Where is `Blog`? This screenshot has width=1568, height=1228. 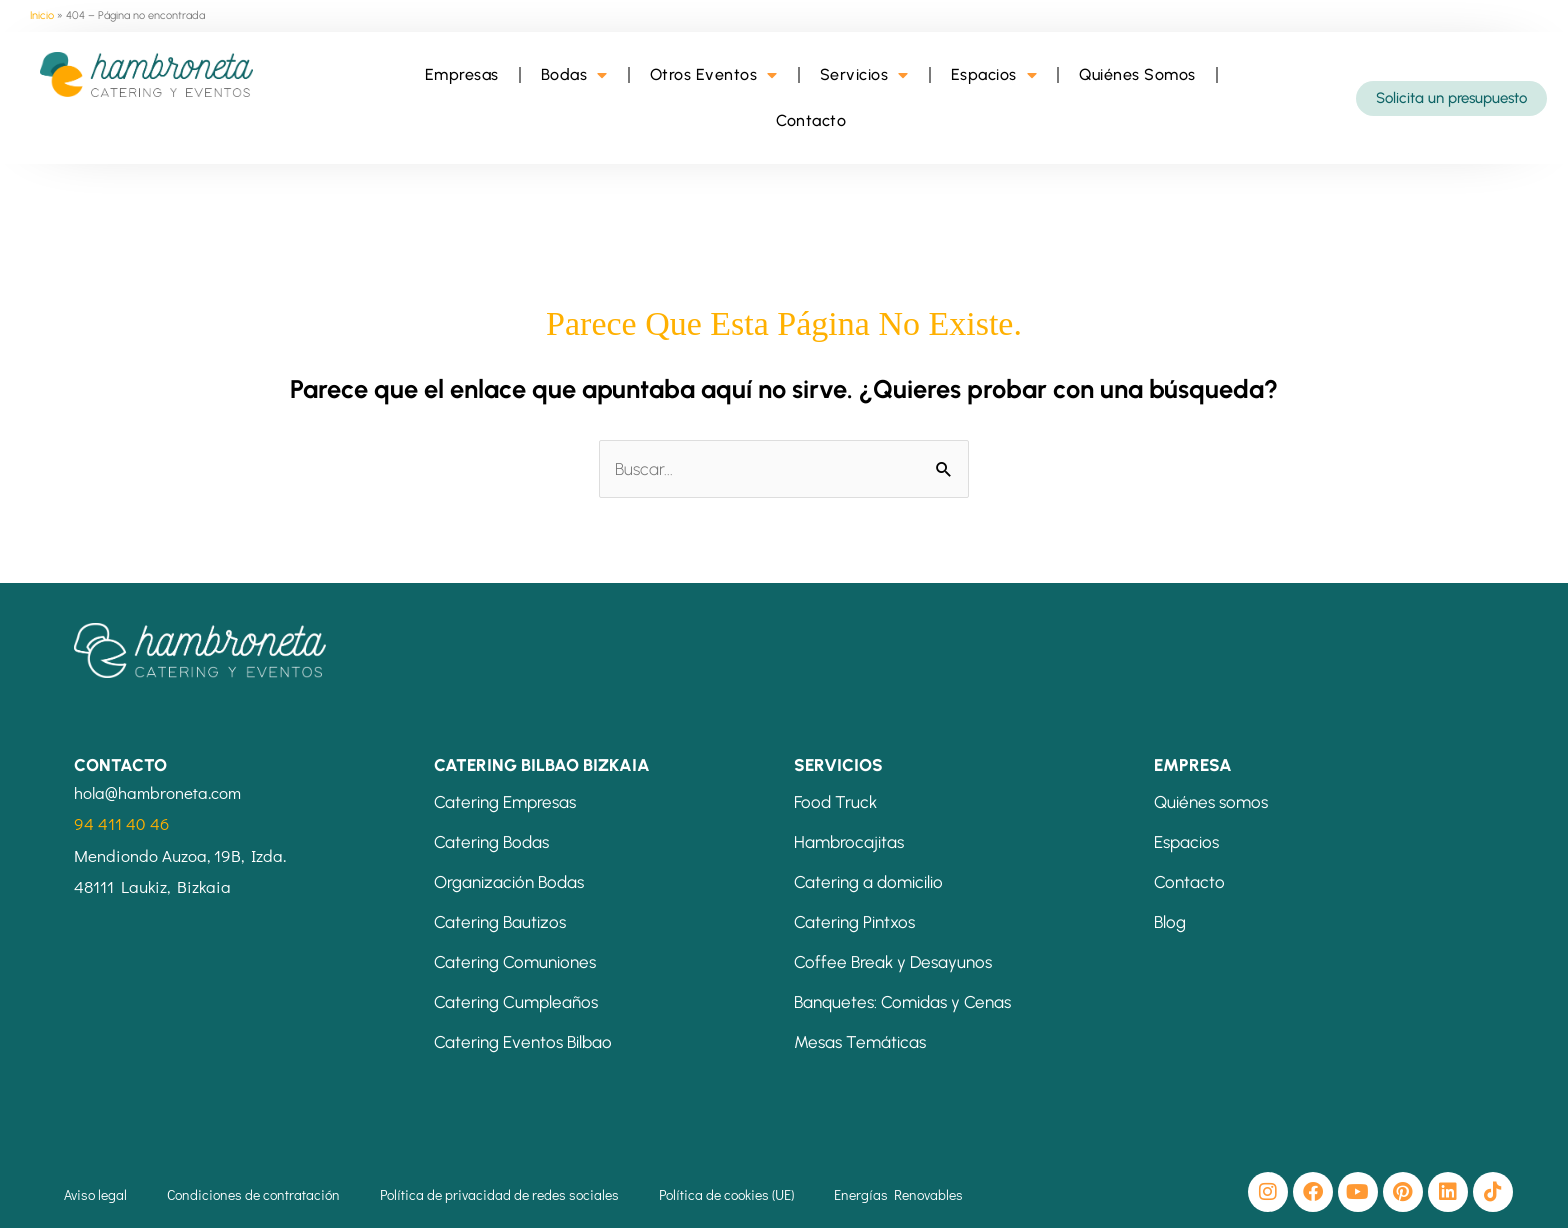 Blog is located at coordinates (1170, 922).